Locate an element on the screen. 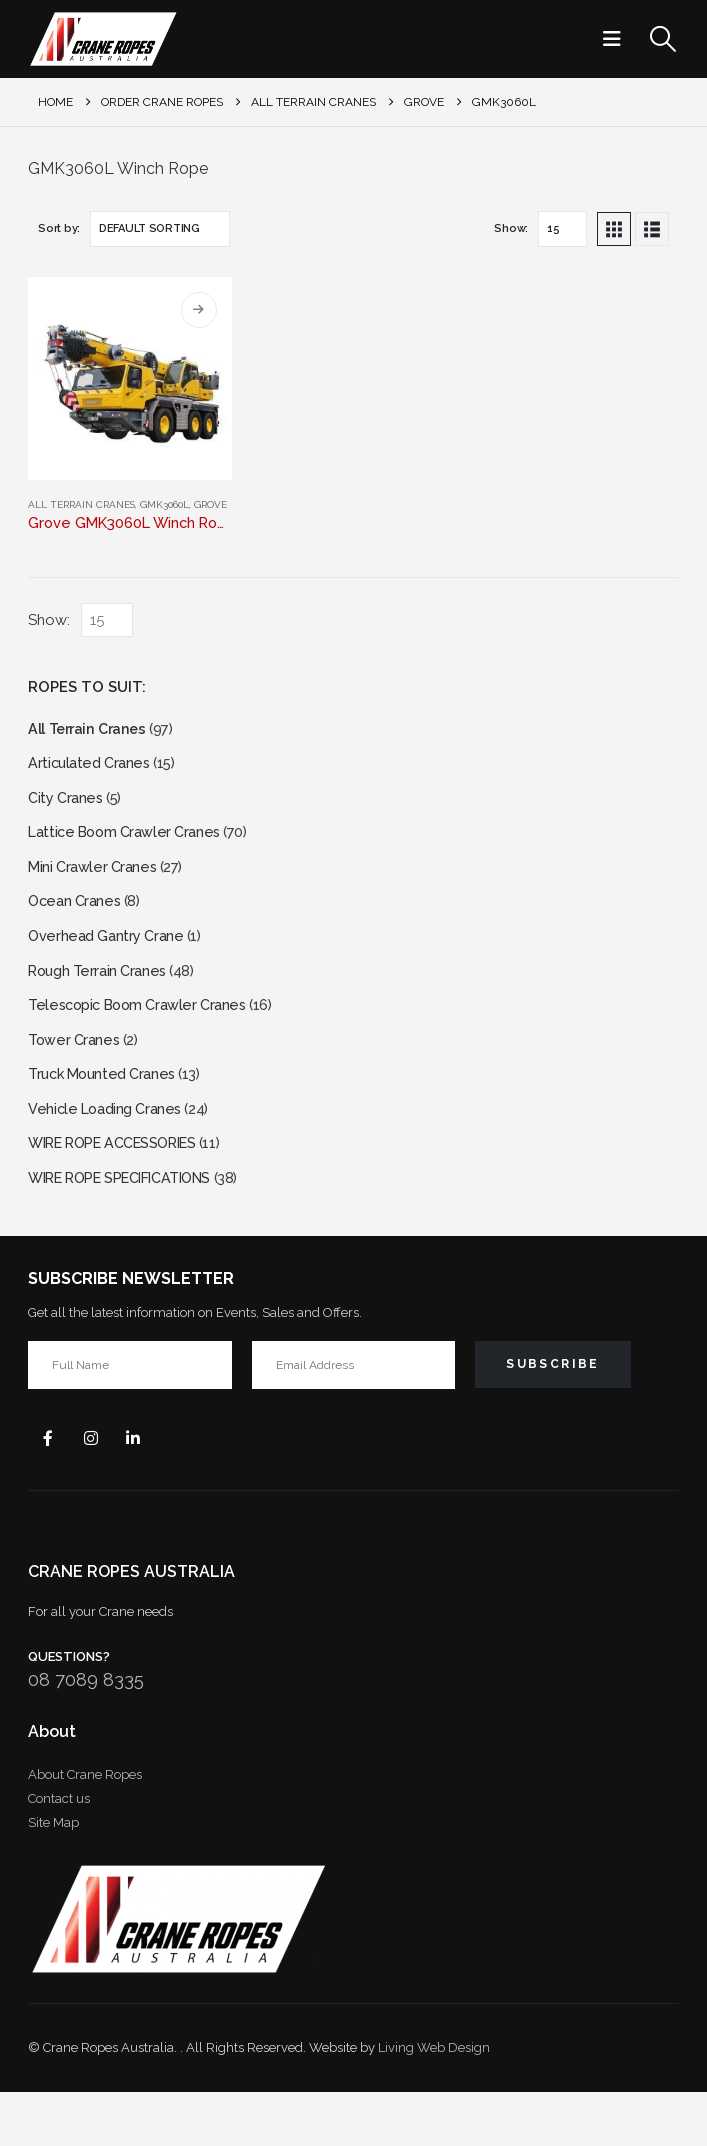 Image resolution: width=707 pixels, height=2146 pixels. Site Map is located at coordinates (53, 1876).